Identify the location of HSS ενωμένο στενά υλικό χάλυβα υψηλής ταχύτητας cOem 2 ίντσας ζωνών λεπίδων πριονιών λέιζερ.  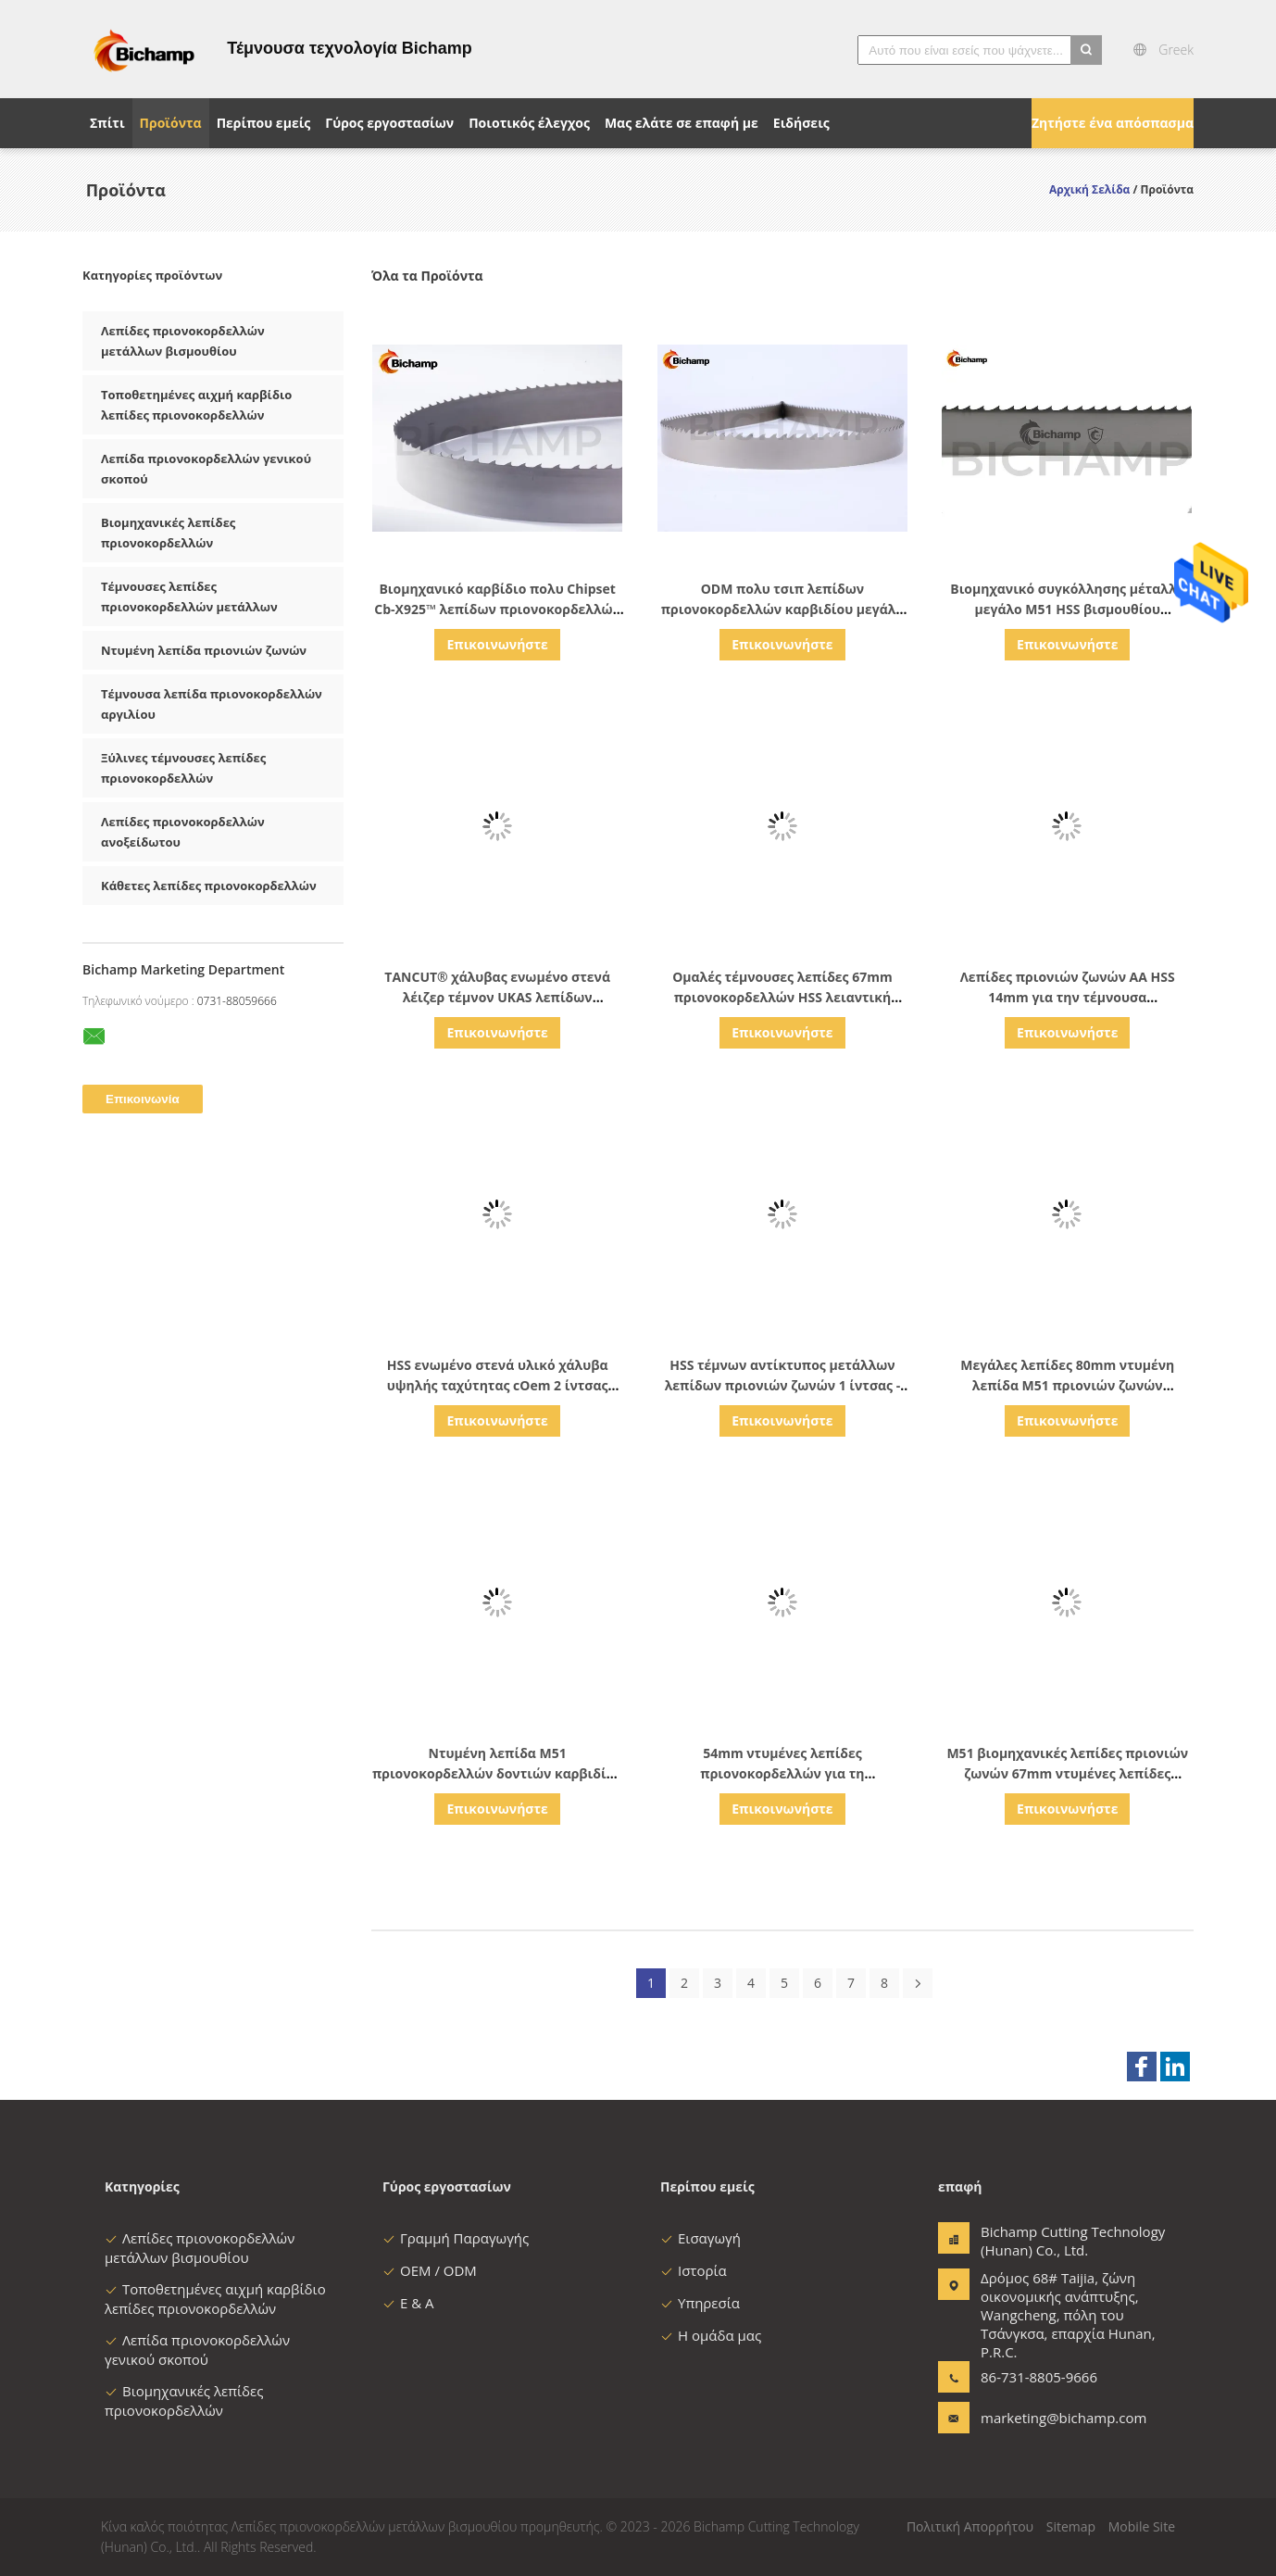
(497, 1385).